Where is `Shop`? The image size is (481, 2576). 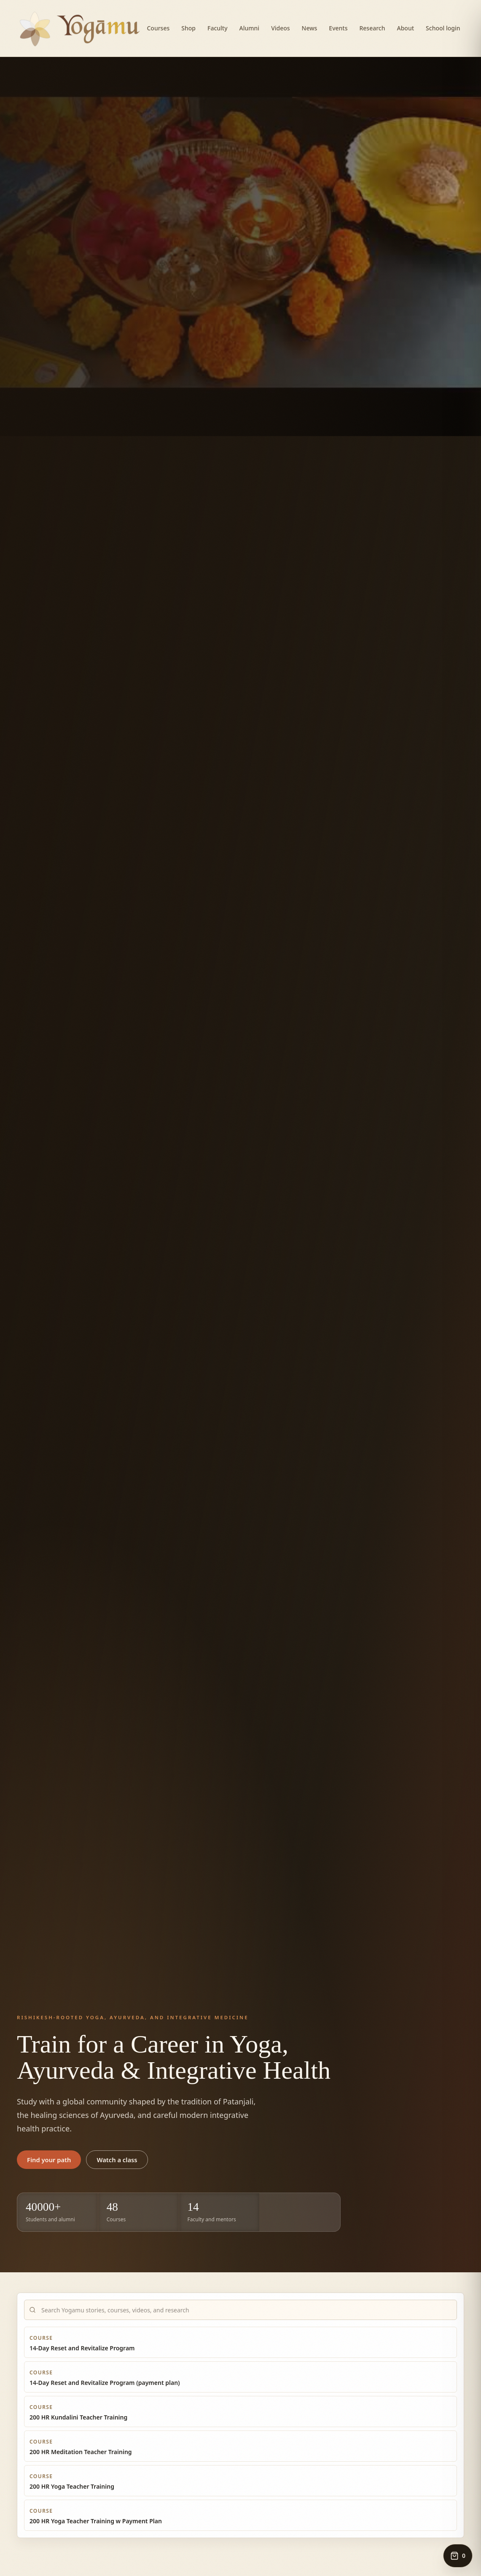 Shop is located at coordinates (188, 28).